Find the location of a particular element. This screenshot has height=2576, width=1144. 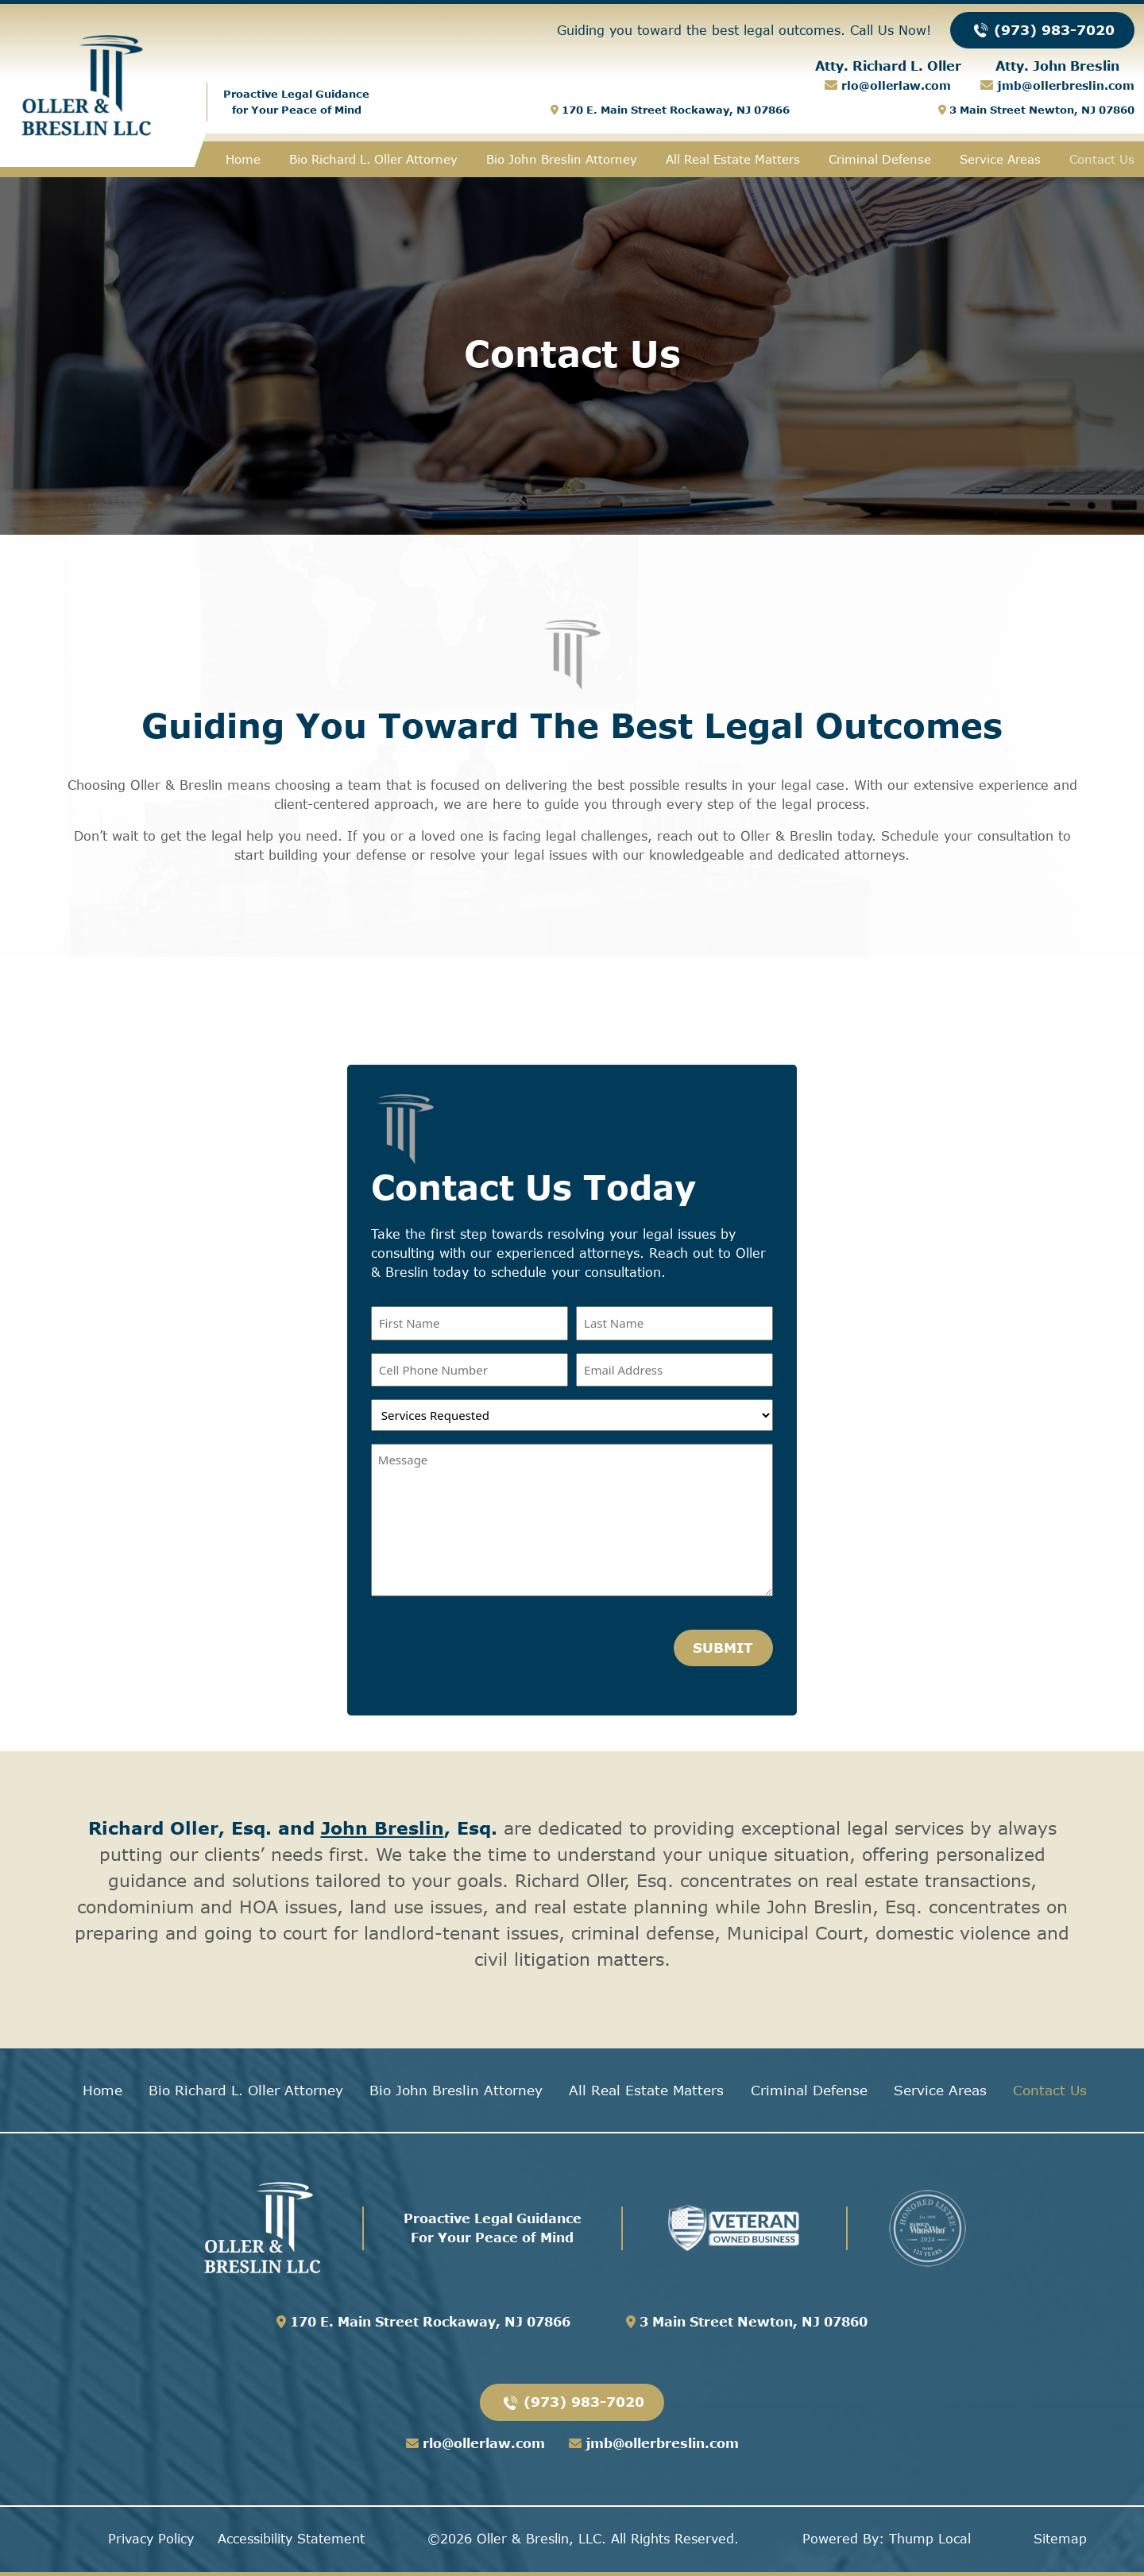

Service Areas is located at coordinates (1000, 159).